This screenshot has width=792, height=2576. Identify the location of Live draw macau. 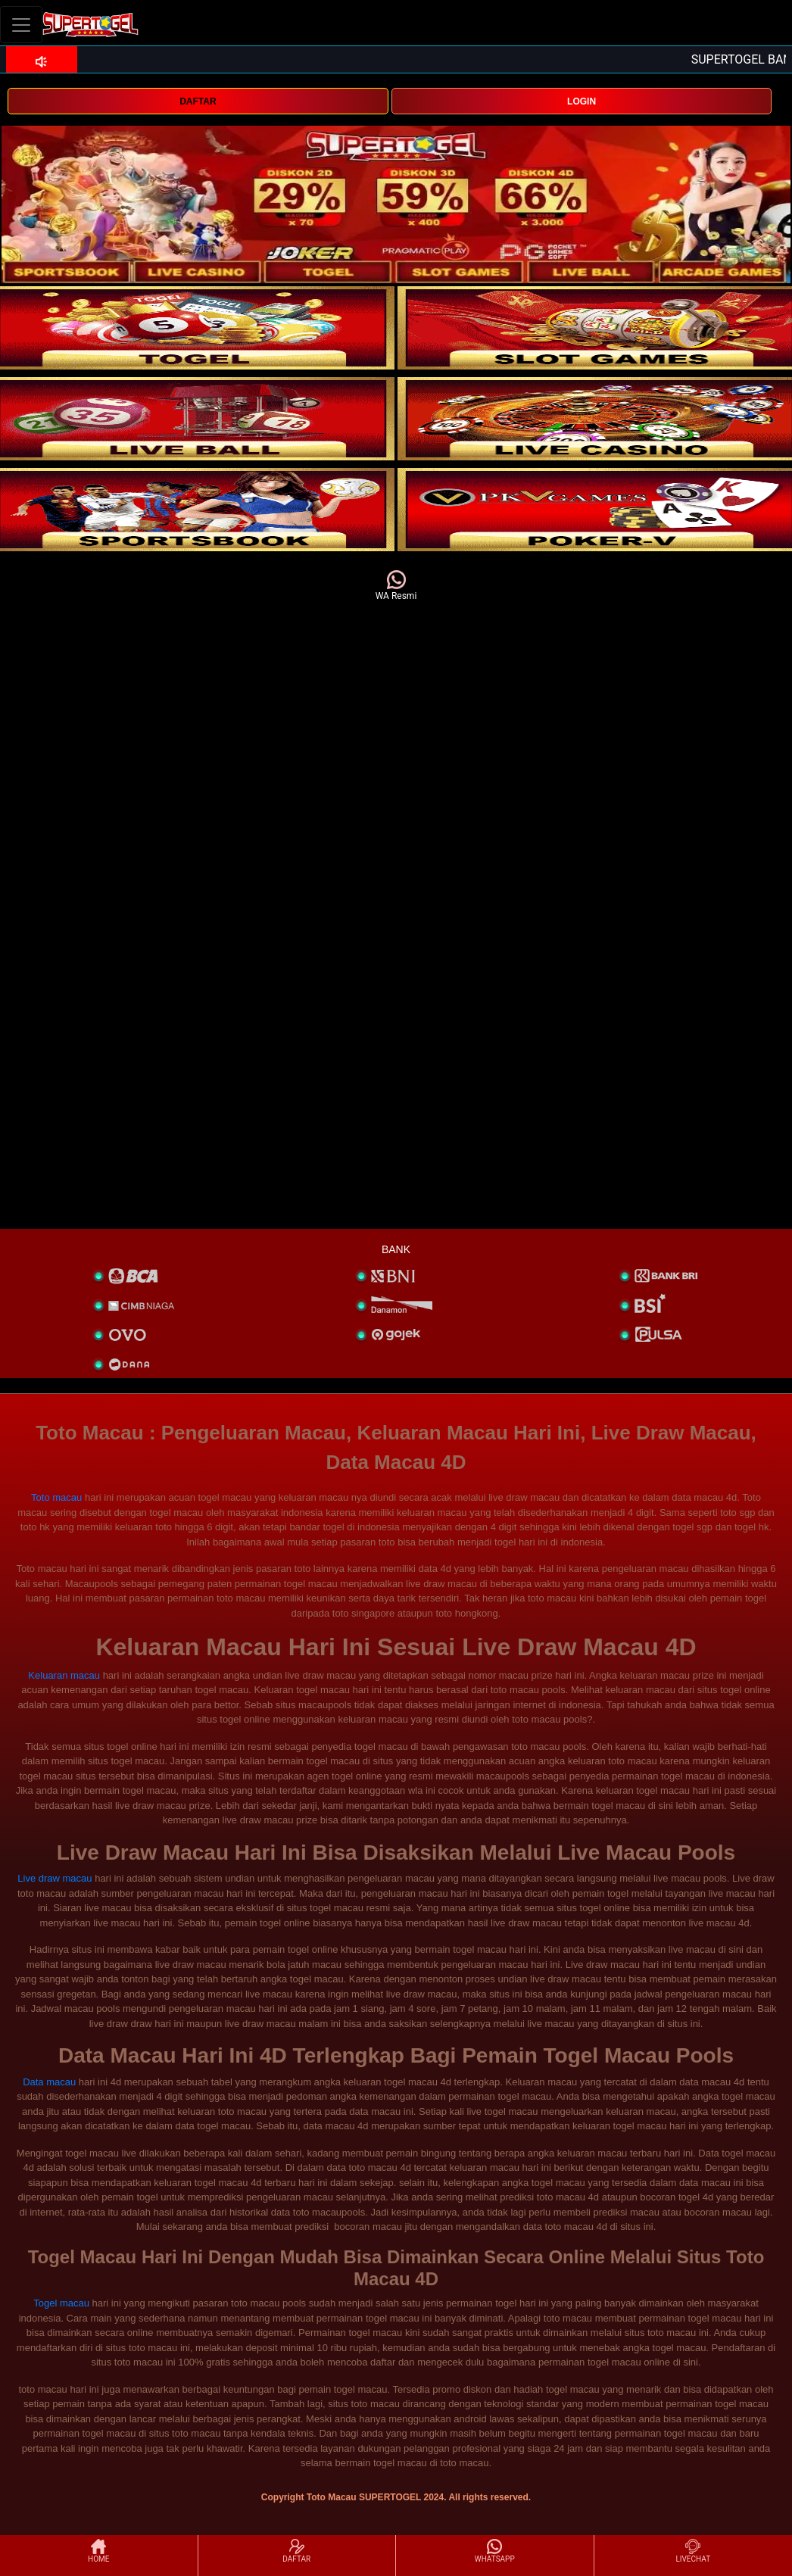
(54, 1878).